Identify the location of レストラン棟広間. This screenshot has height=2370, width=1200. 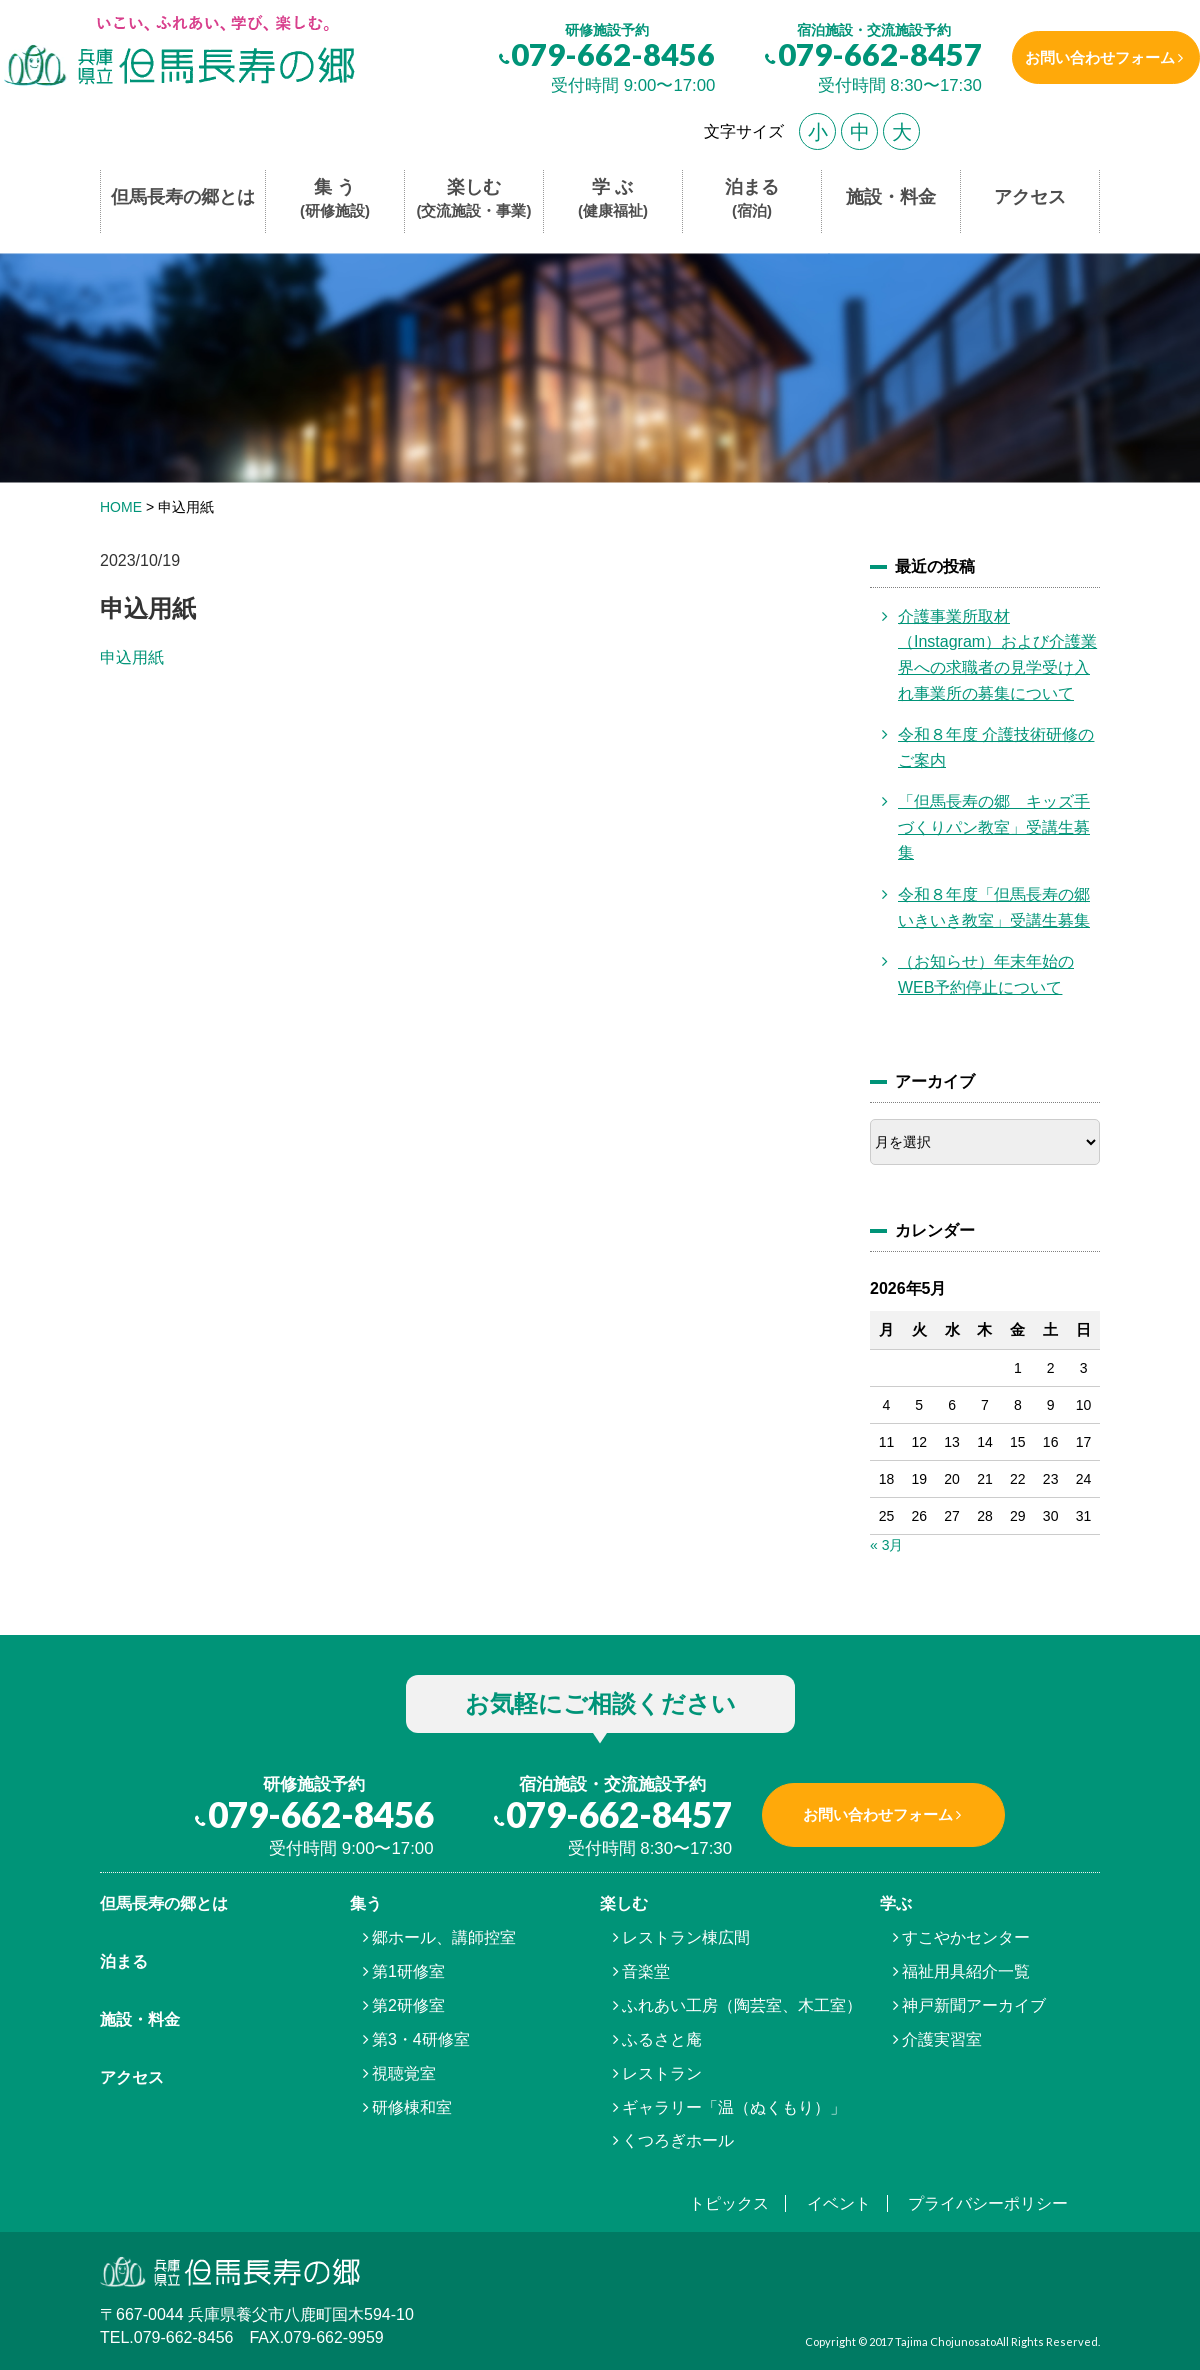
(686, 1937).